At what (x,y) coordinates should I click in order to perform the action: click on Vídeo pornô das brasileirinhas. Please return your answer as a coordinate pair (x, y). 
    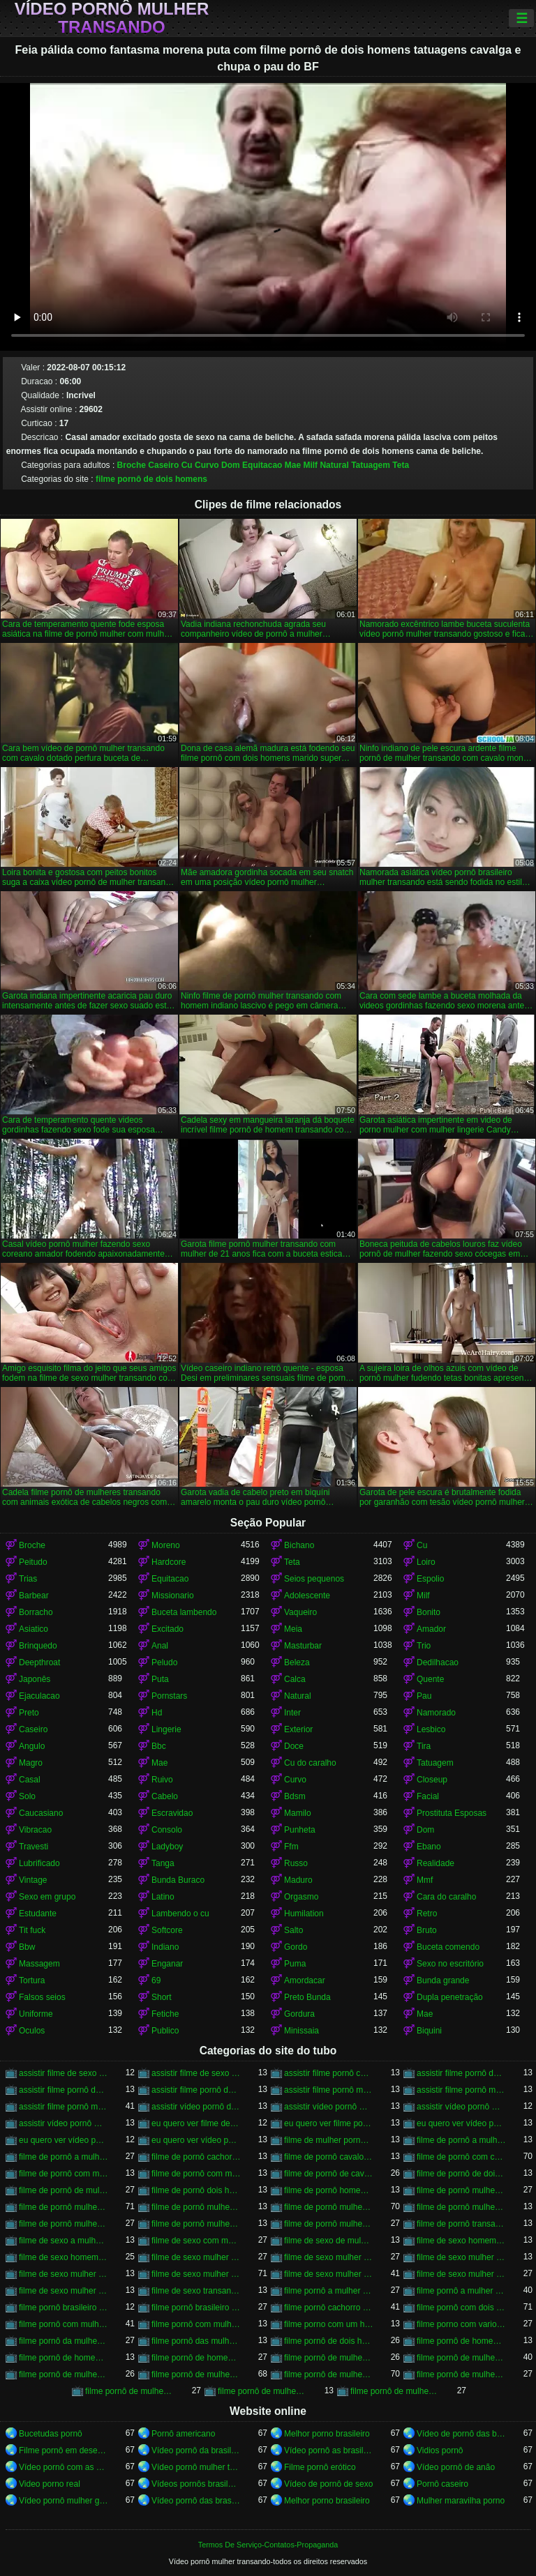
    Looking at the image, I should click on (196, 2501).